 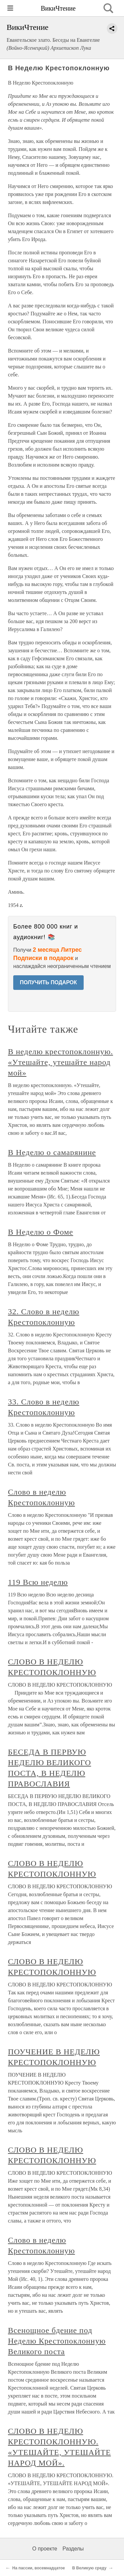 What do you see at coordinates (38, 1582) in the screenshot?
I see `119 Всю неделю` at bounding box center [38, 1582].